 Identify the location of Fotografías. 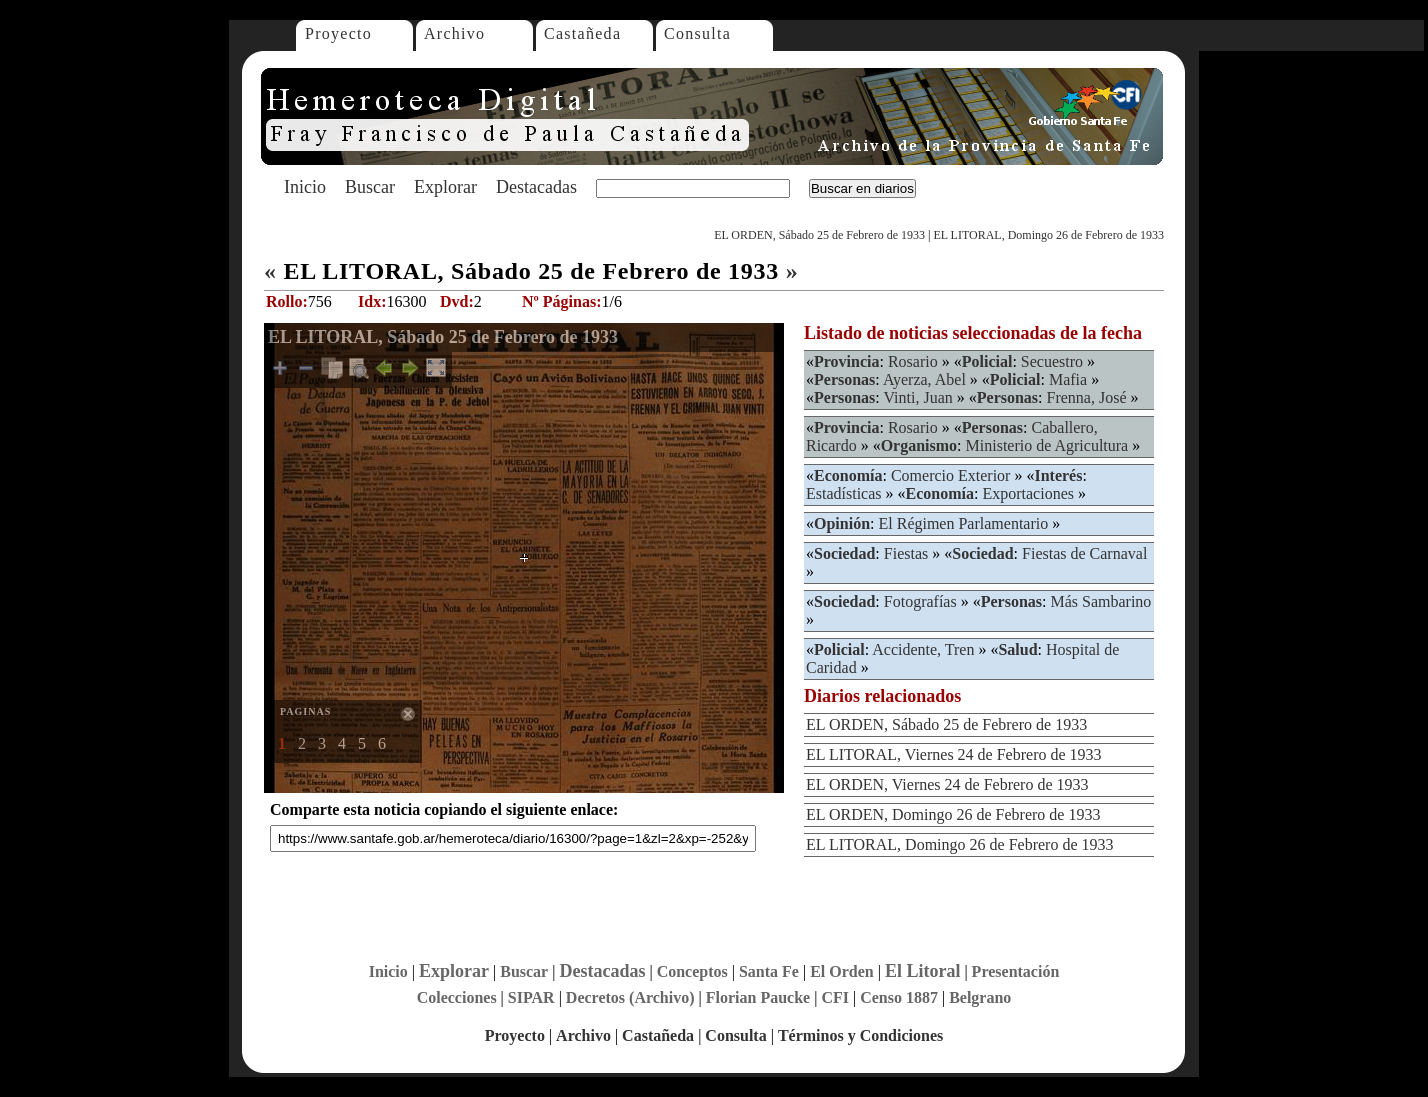
(920, 601).